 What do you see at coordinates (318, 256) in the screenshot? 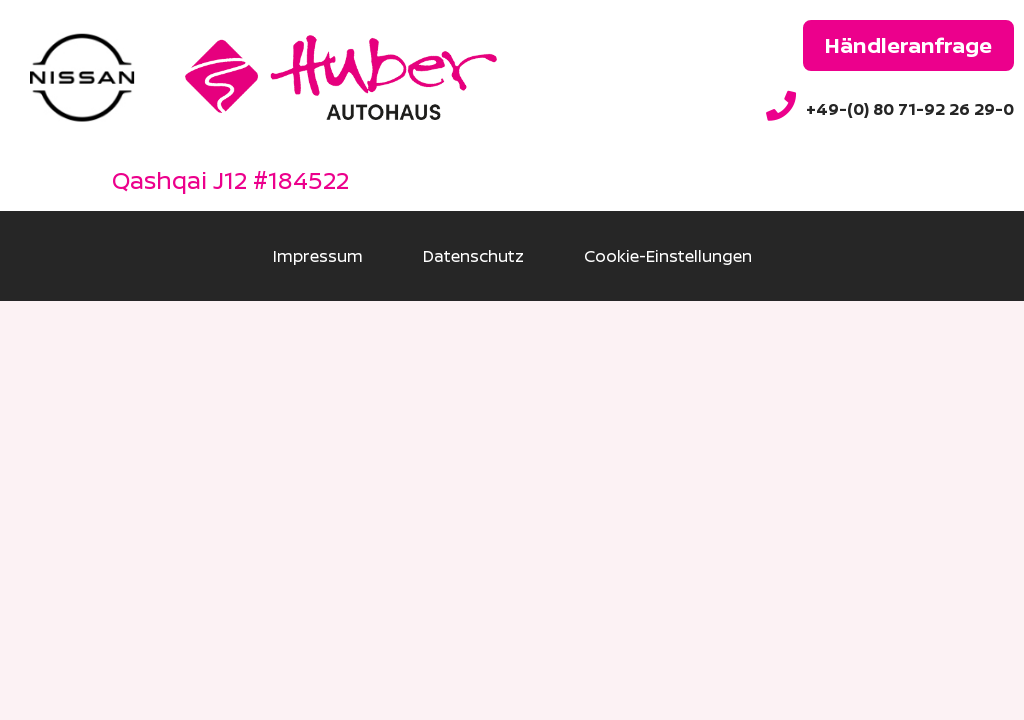
I see `Impressum` at bounding box center [318, 256].